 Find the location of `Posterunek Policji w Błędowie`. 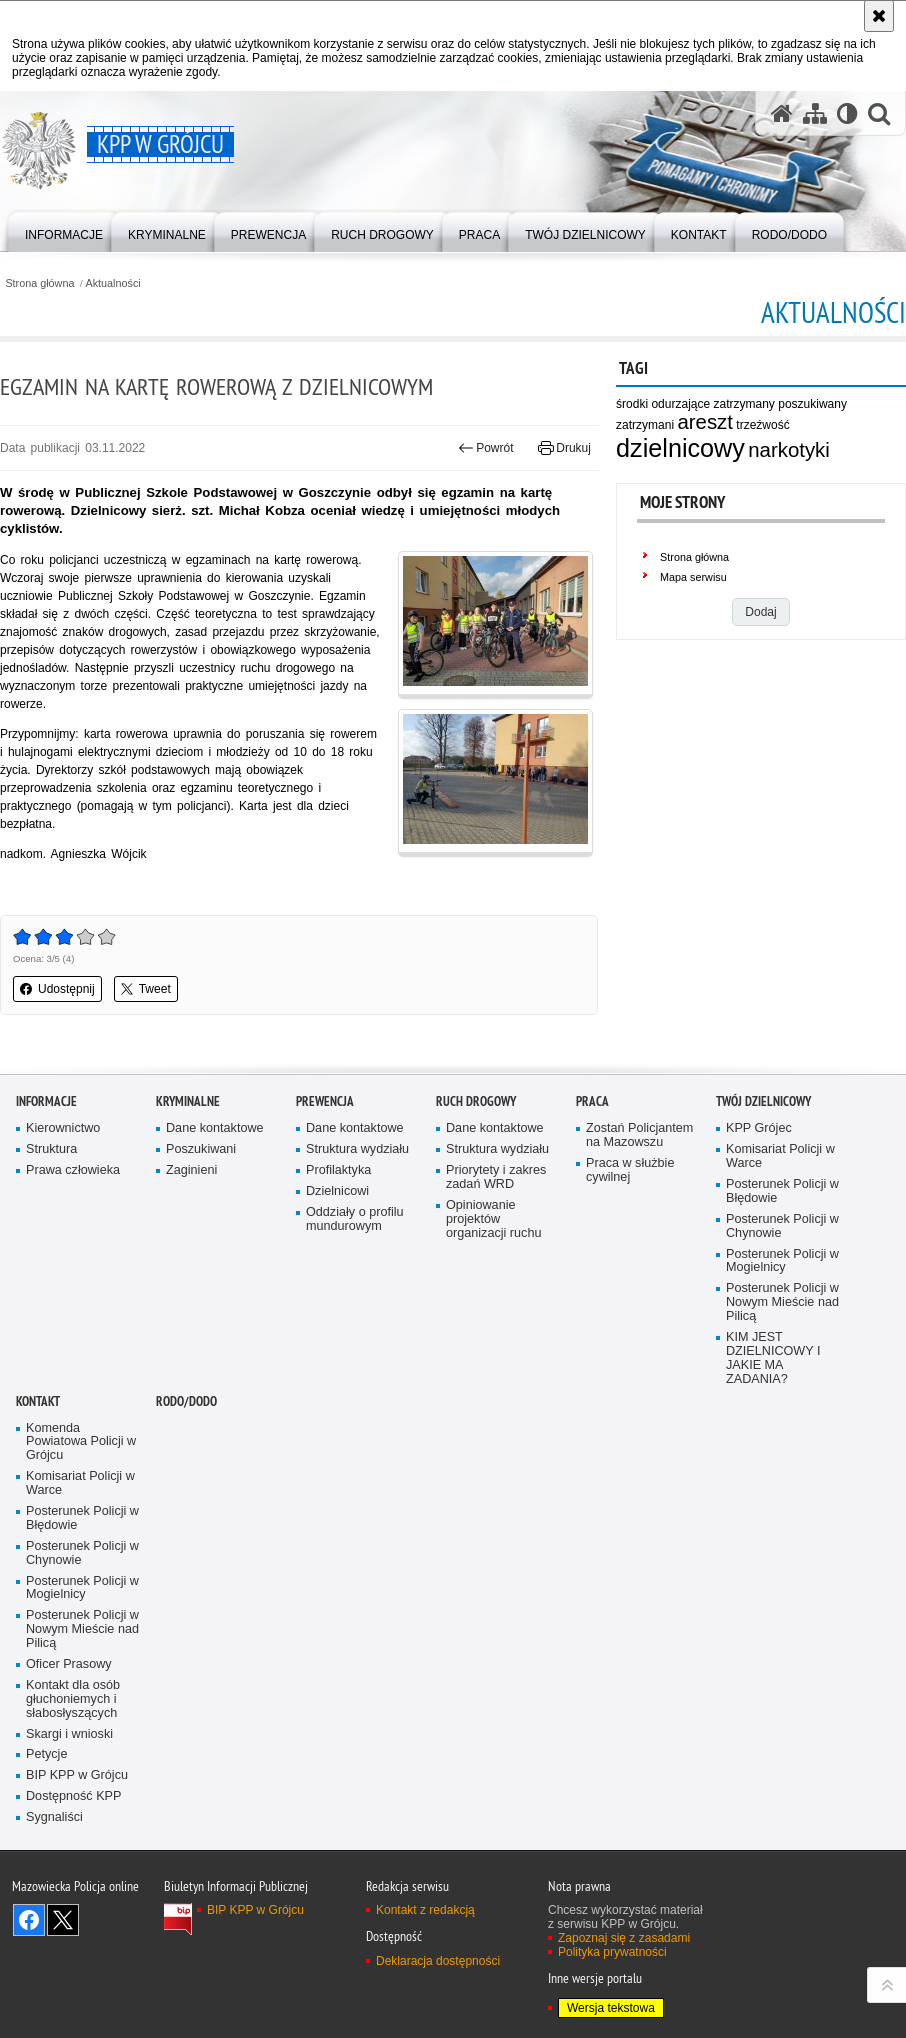

Posterunek Policji w Błędowie is located at coordinates (782, 1309).